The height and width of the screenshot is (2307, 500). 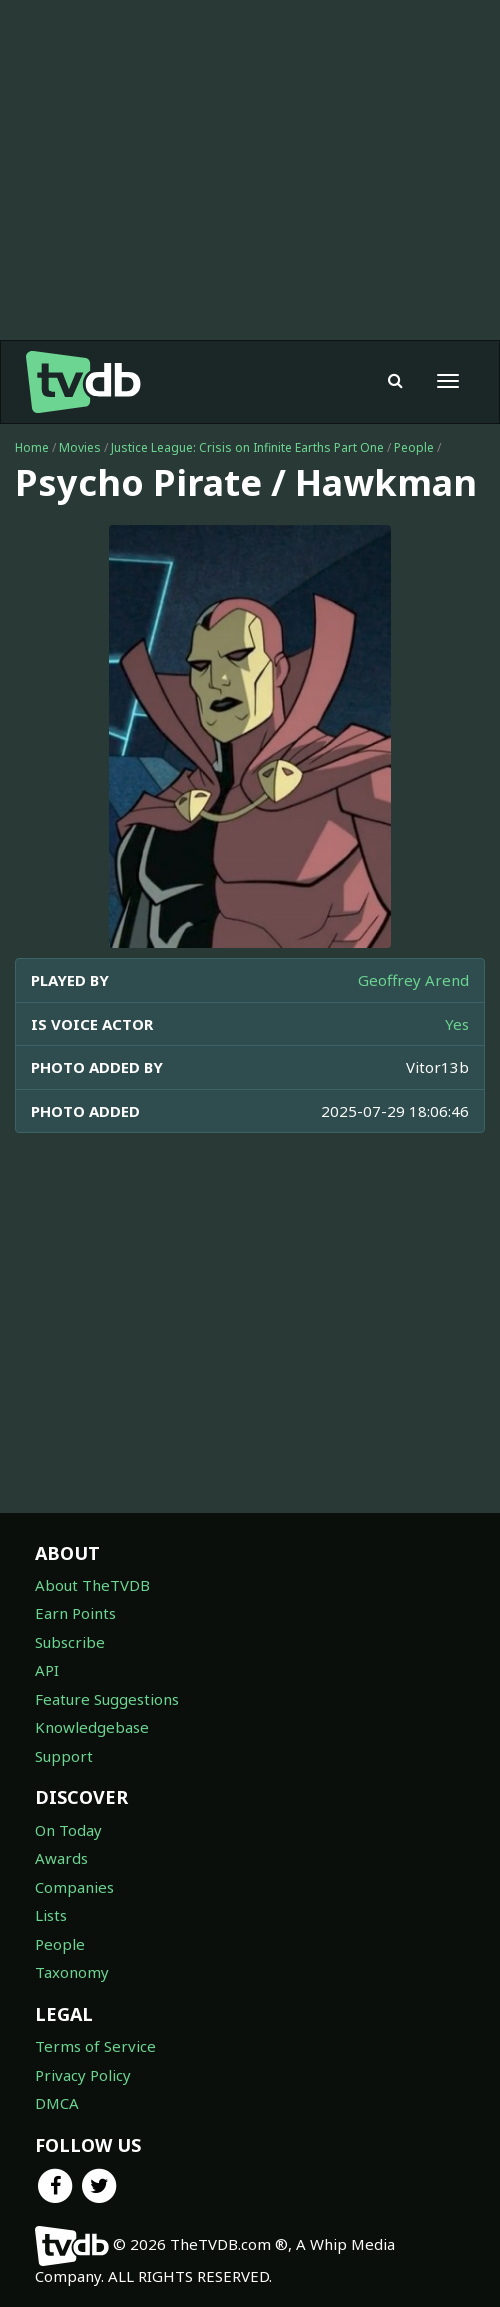 I want to click on Yes, so click(x=457, y=1024).